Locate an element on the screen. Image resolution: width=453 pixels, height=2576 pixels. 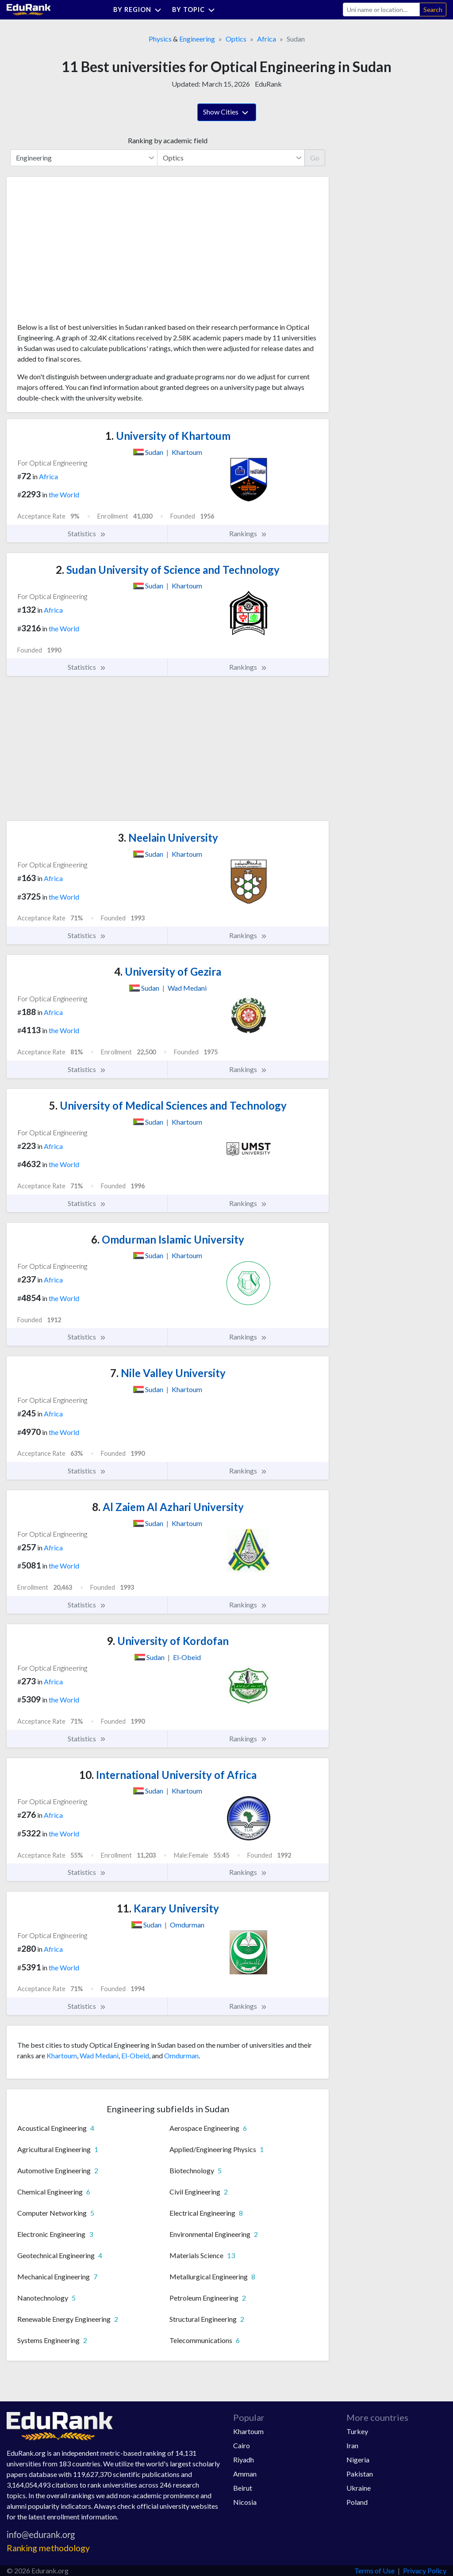
Pakistan is located at coordinates (359, 2473).